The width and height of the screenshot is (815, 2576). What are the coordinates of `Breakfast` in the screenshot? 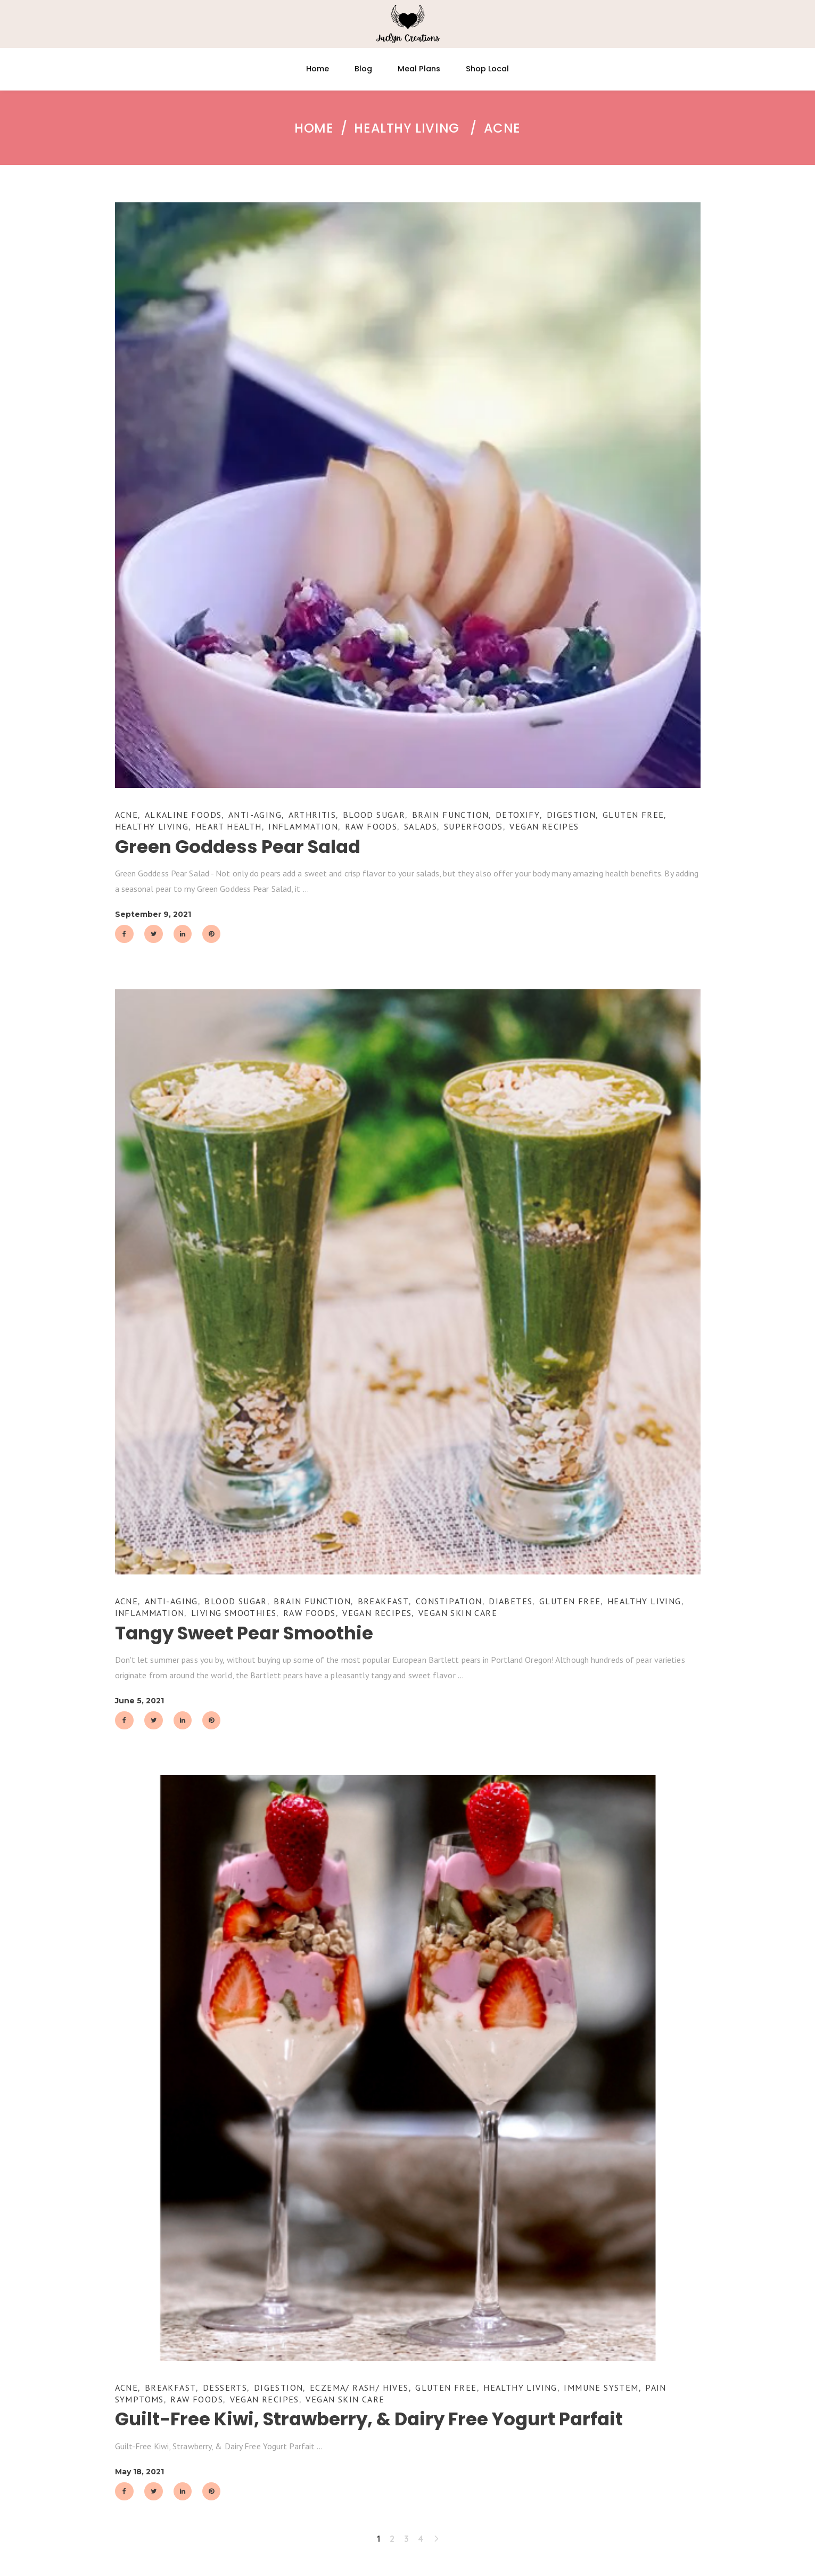 It's located at (383, 1601).